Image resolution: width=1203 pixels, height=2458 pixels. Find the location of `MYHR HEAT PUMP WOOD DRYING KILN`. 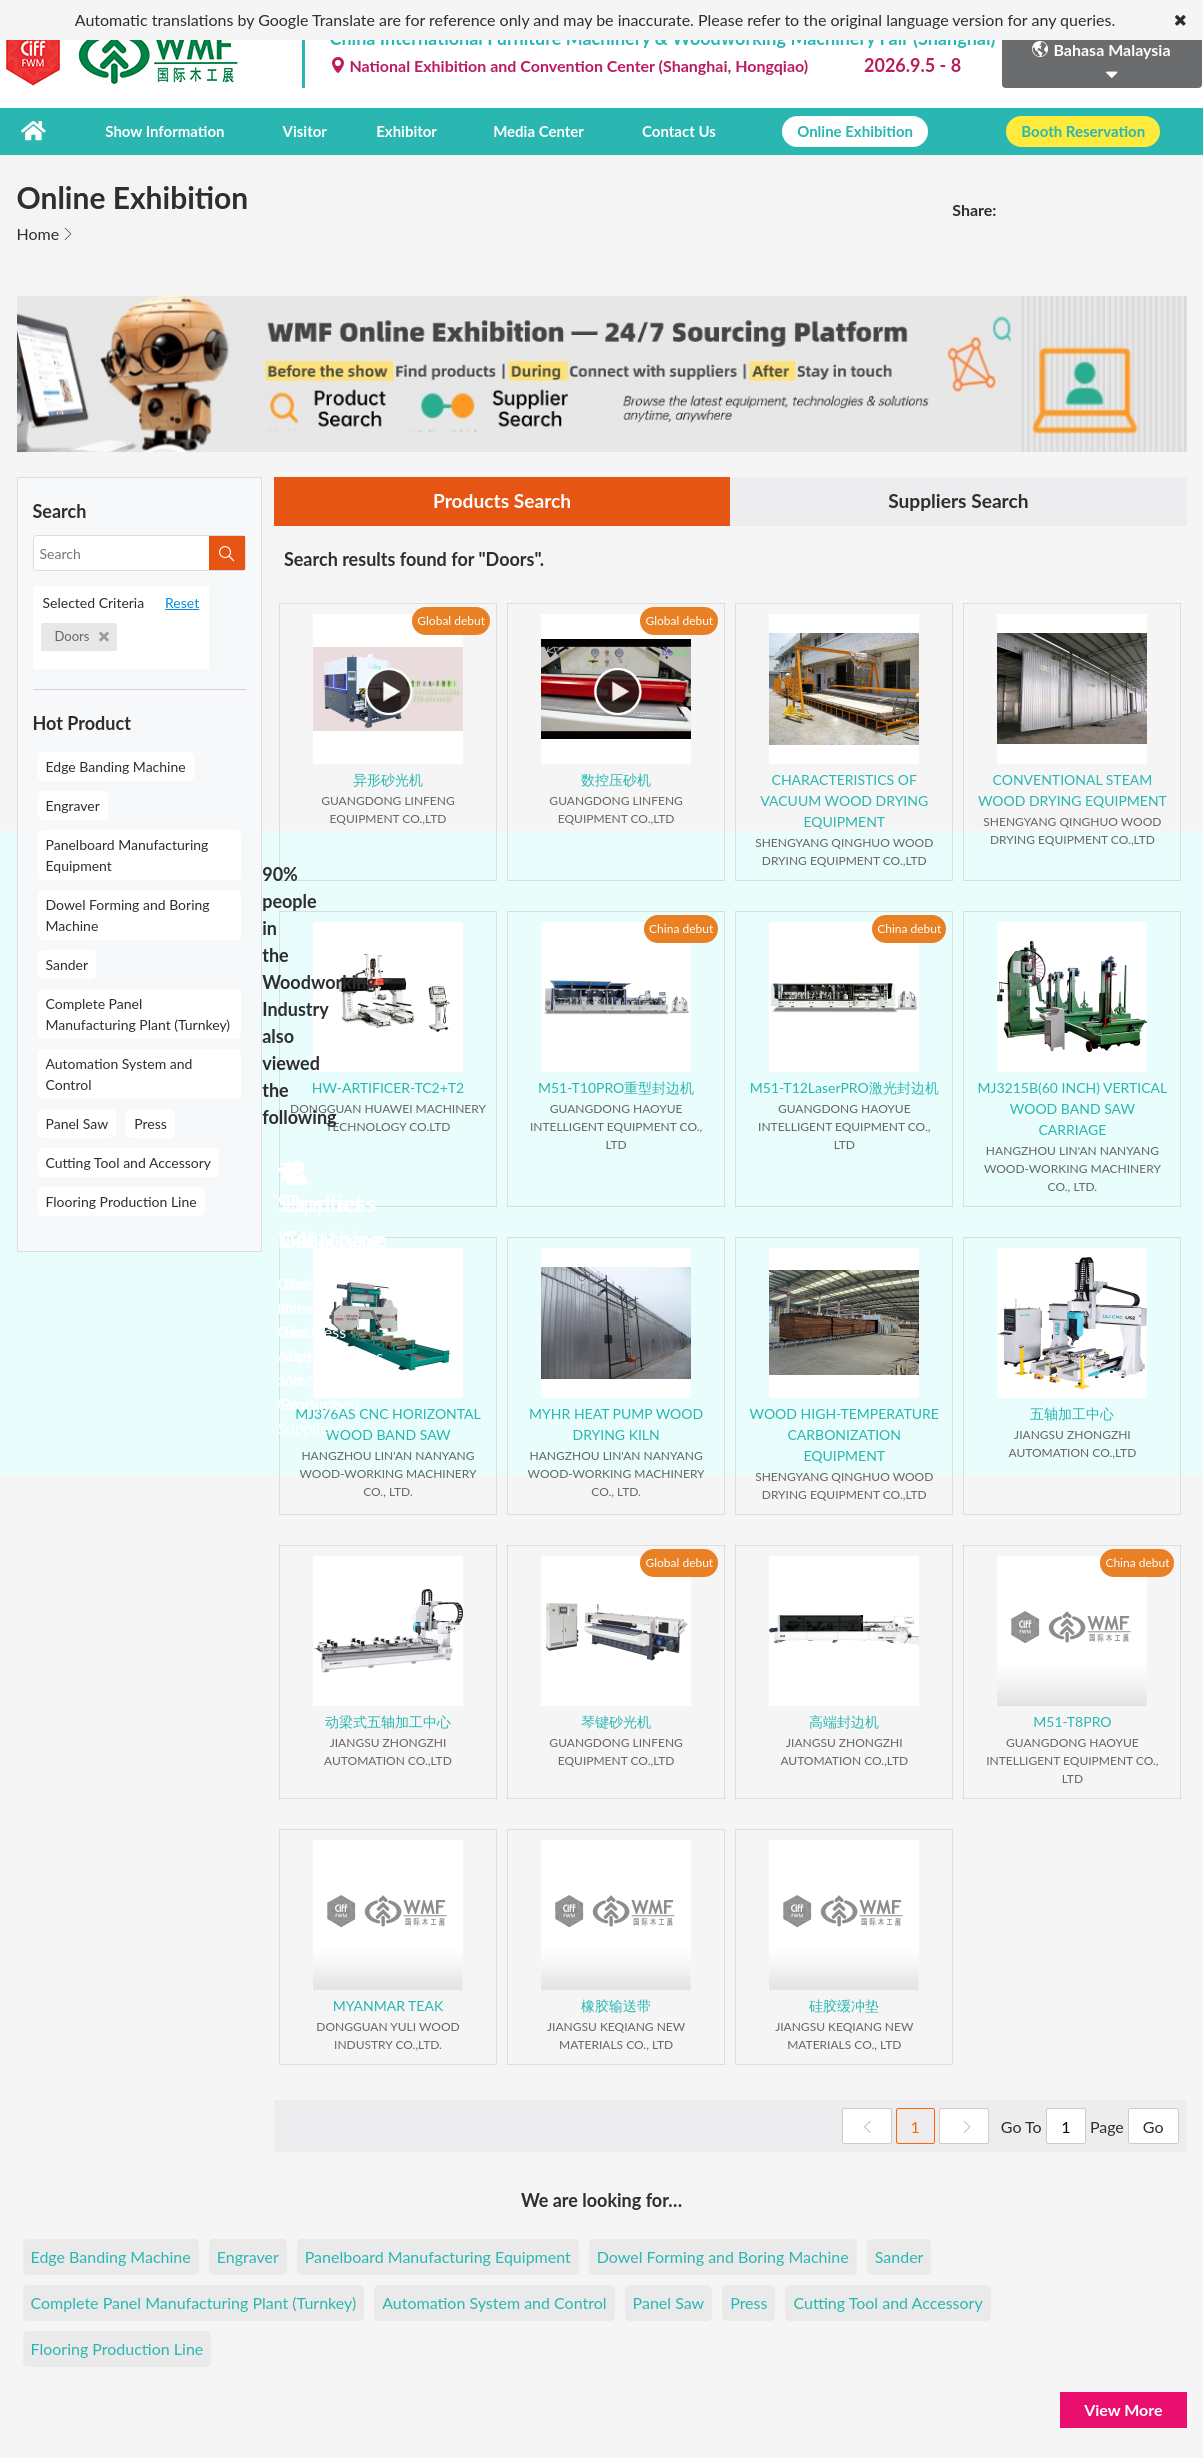

MYHR HEAT PUMP WOOD DRYING KILN is located at coordinates (616, 1424).